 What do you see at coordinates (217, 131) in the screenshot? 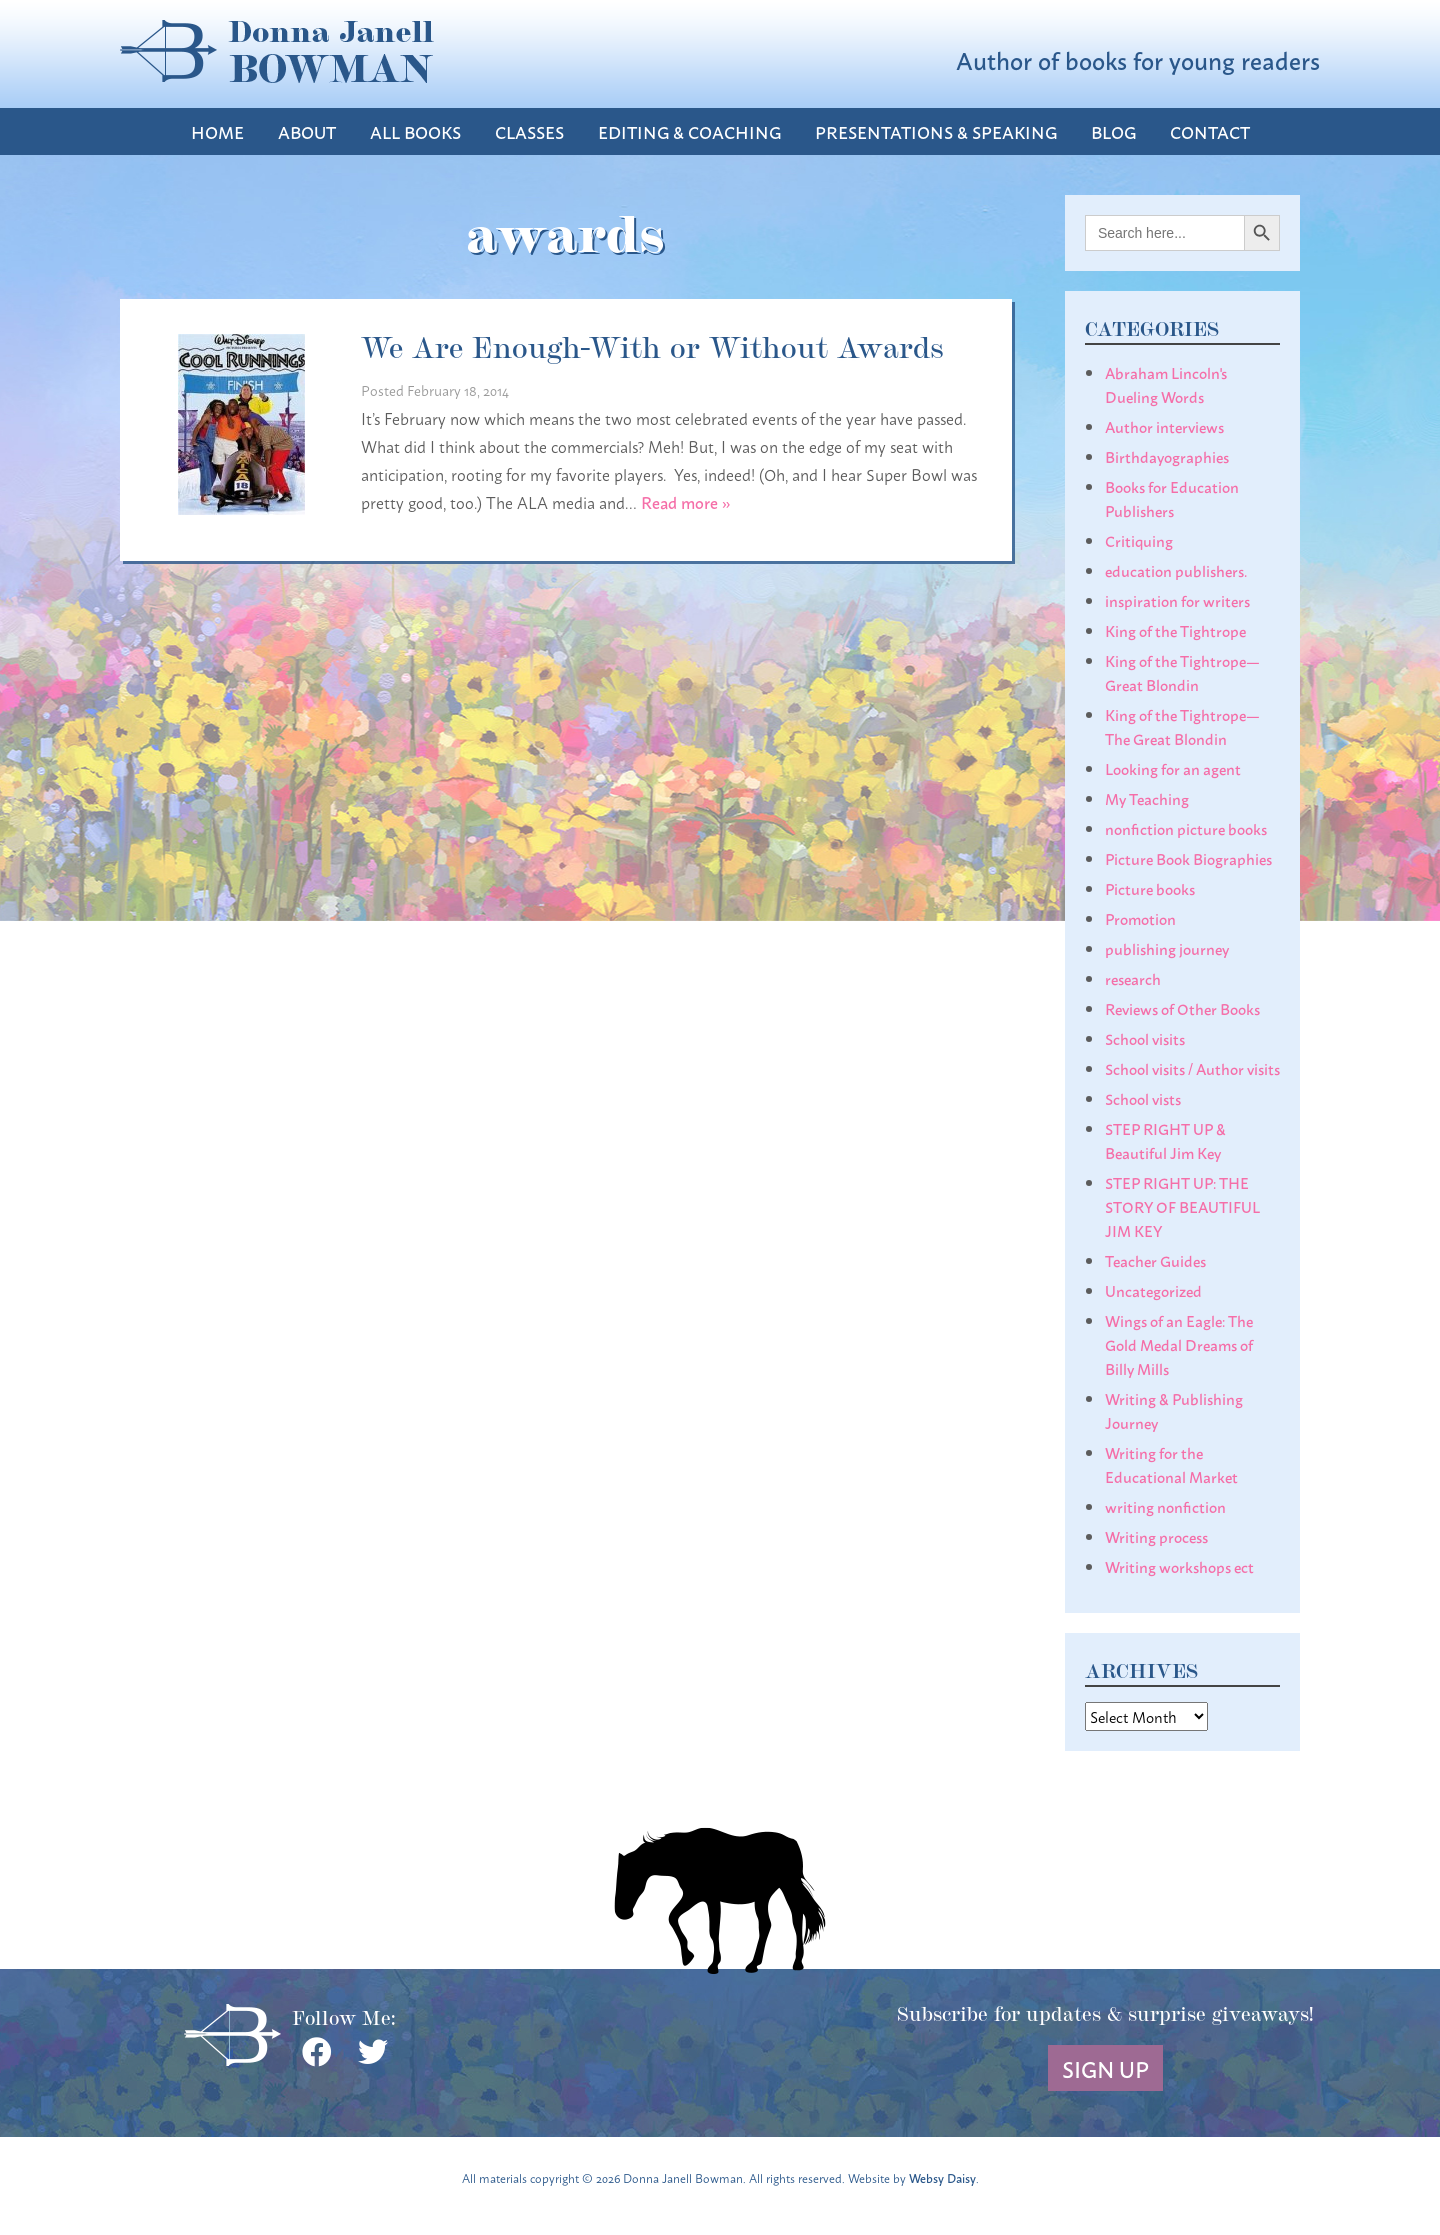
I see `Home` at bounding box center [217, 131].